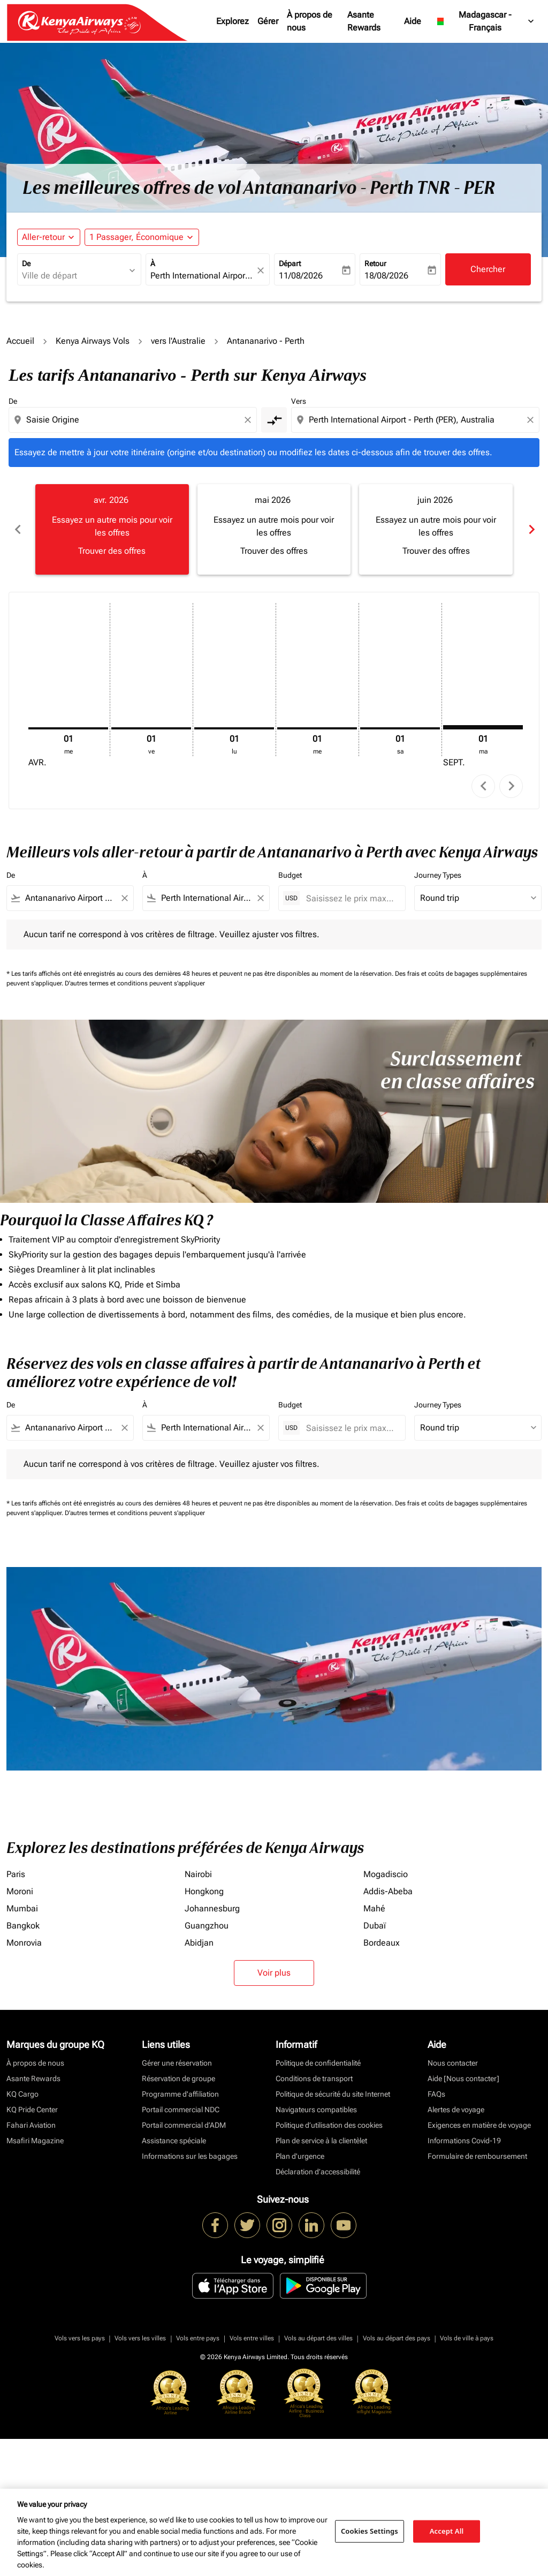 This screenshot has width=548, height=2576. I want to click on Vols entre pays, so click(197, 2338).